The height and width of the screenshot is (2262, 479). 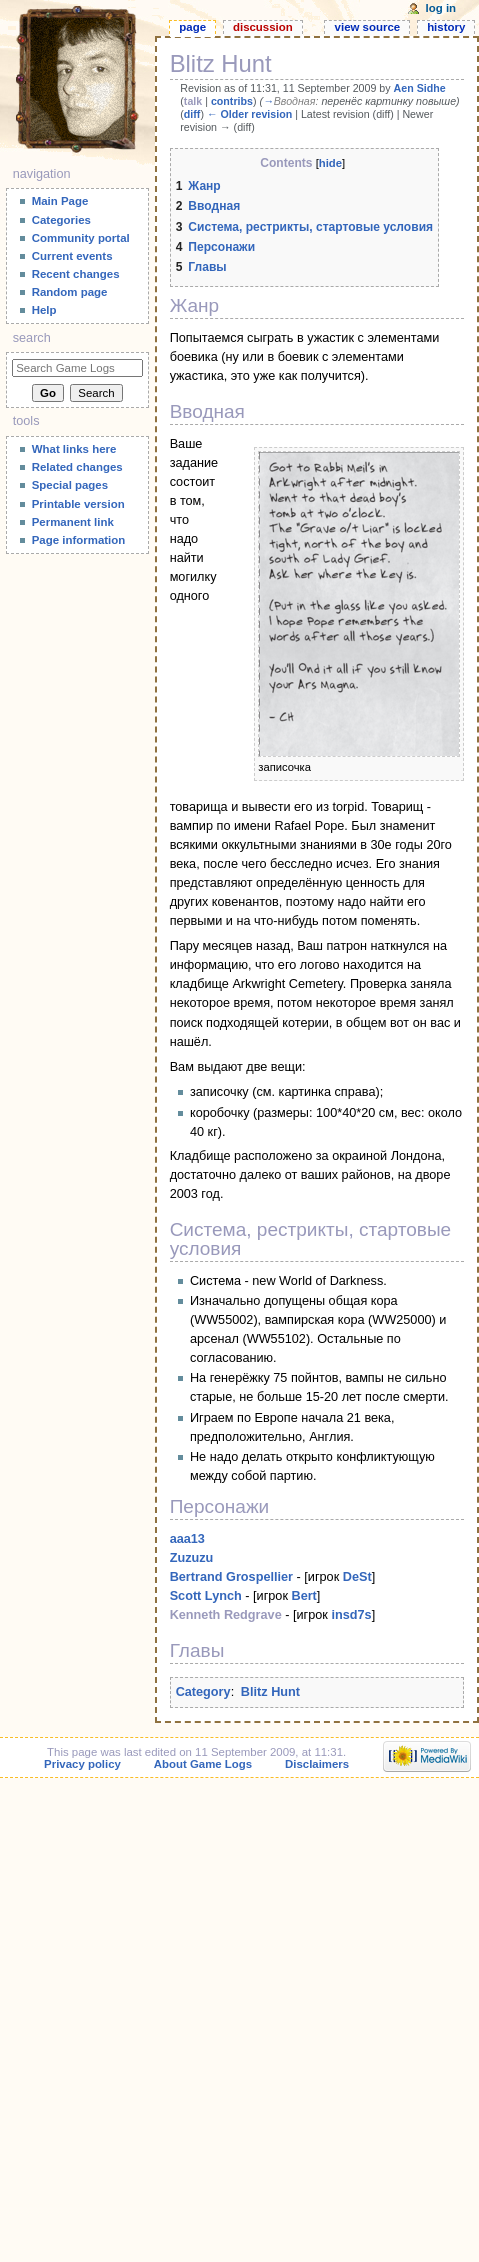 What do you see at coordinates (249, 114) in the screenshot?
I see `← Older revision` at bounding box center [249, 114].